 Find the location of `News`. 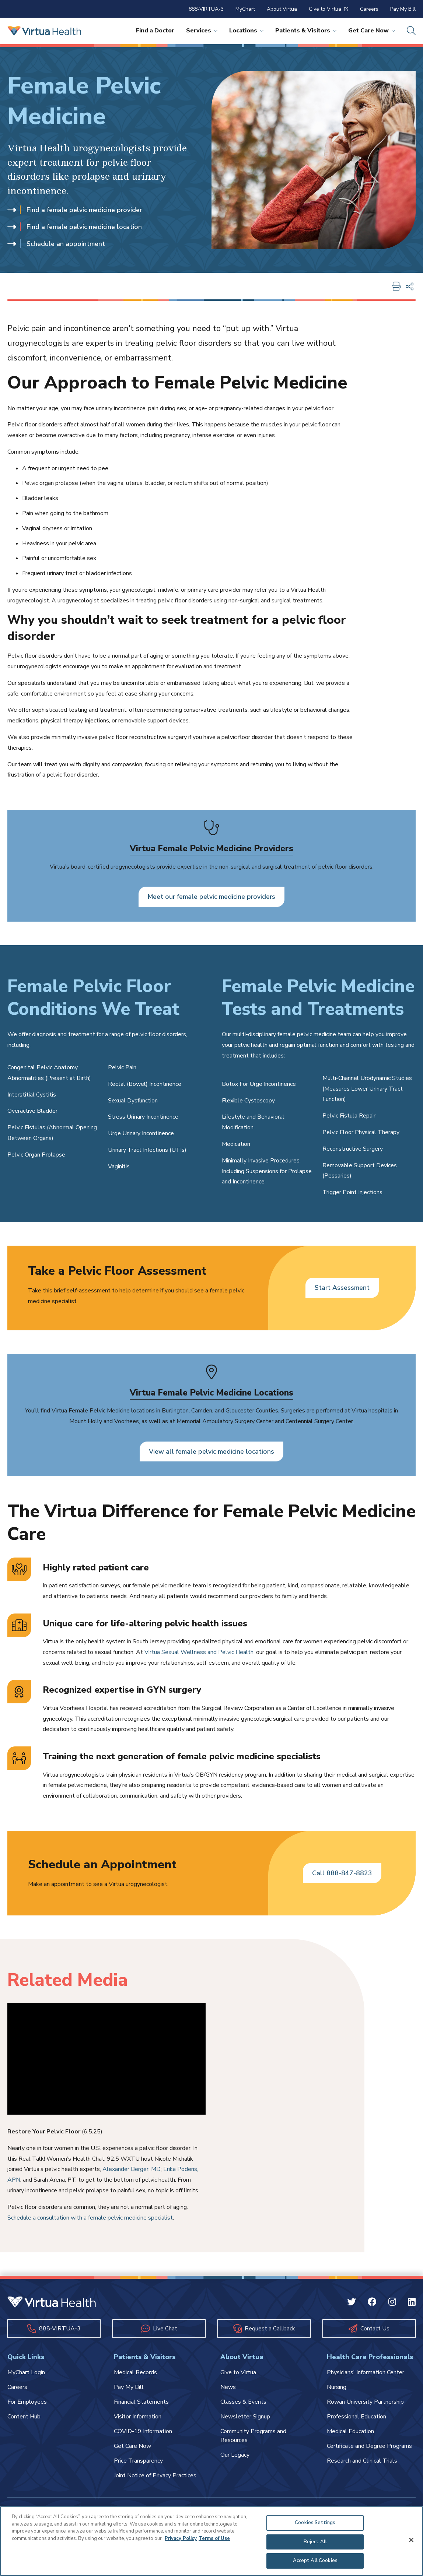

News is located at coordinates (228, 2387).